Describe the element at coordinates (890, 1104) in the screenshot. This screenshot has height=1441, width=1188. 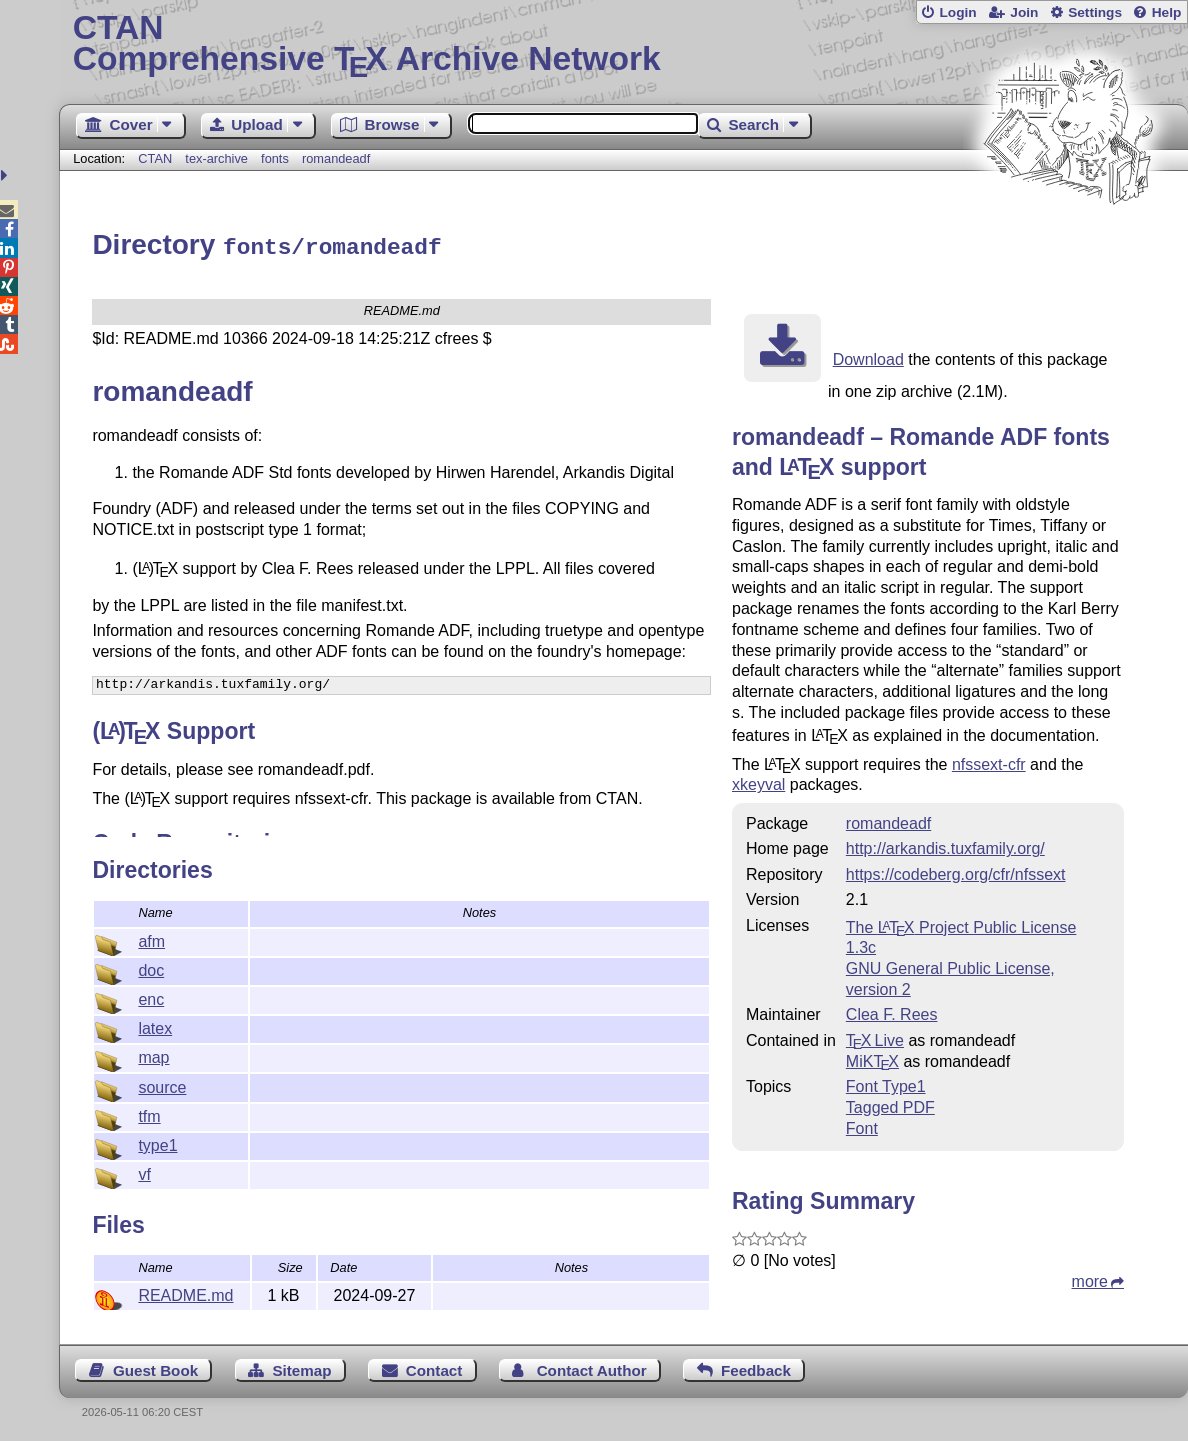
I see `Tagged PDF` at that location.